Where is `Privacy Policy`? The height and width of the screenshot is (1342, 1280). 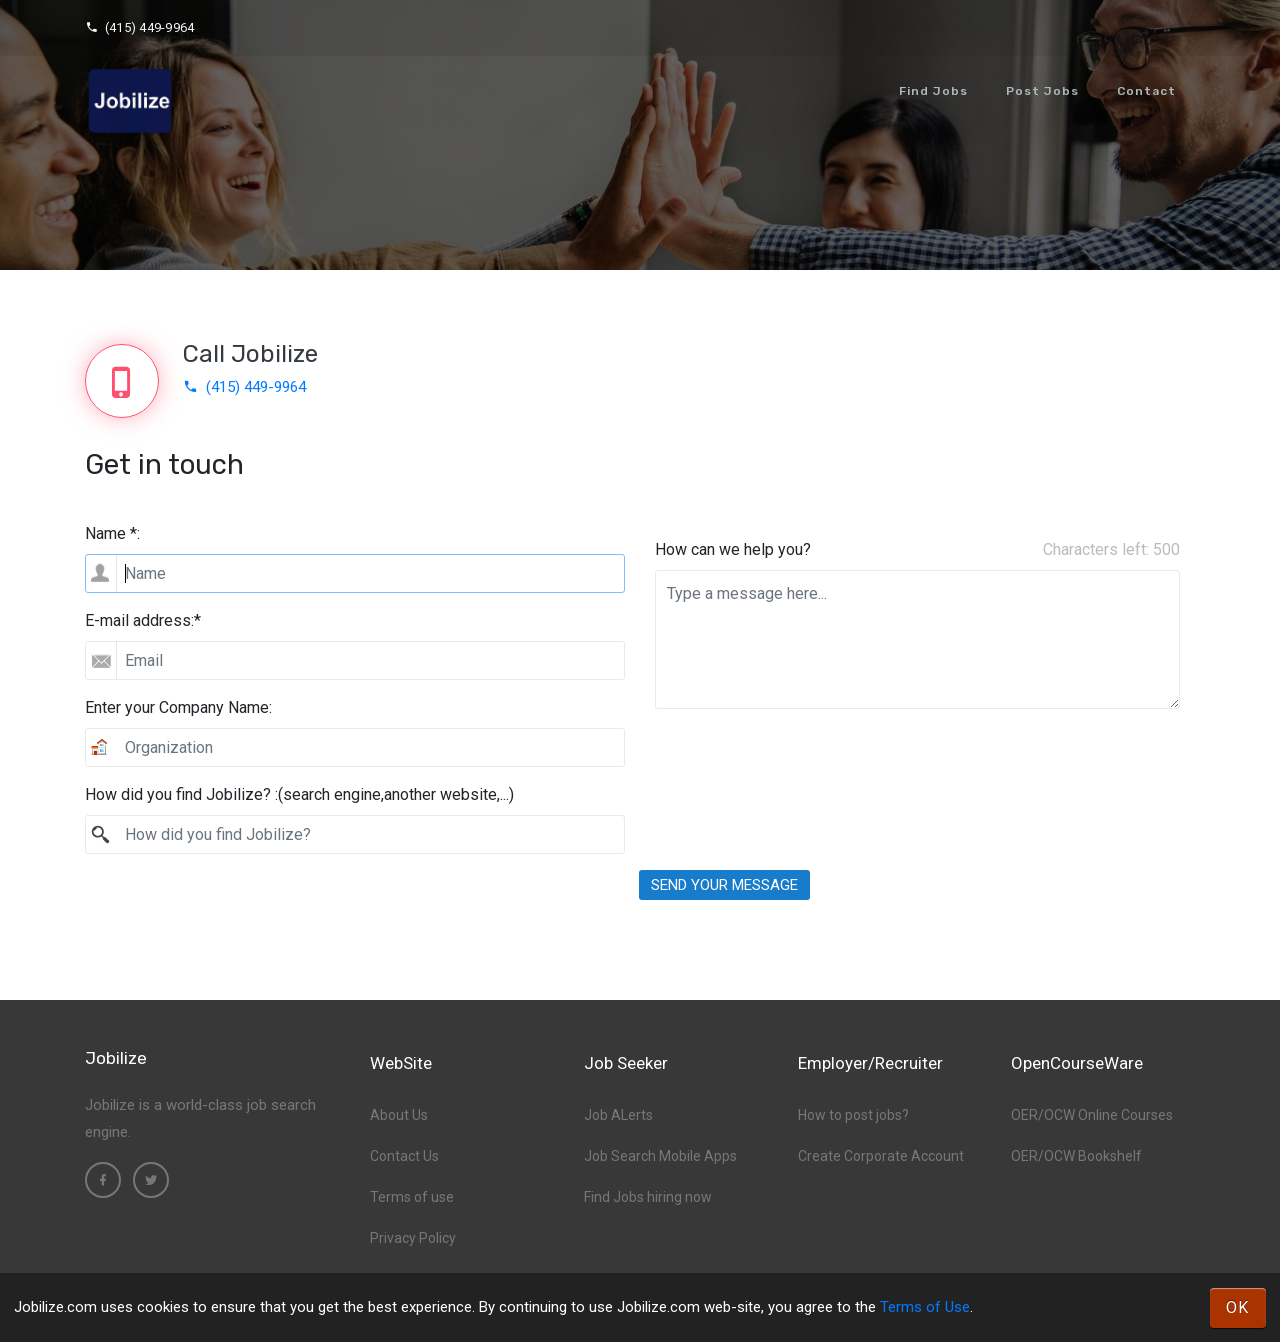 Privacy Policy is located at coordinates (413, 1238).